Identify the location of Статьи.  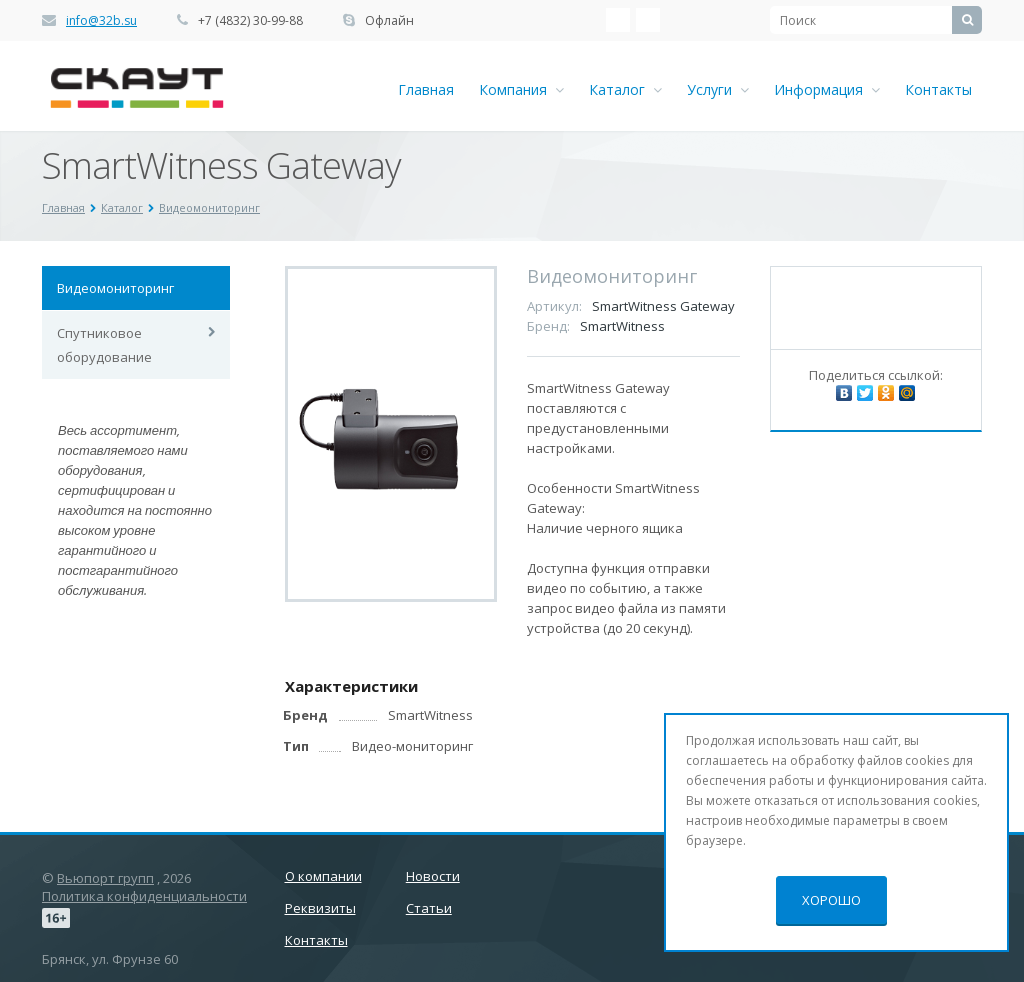
(429, 908).